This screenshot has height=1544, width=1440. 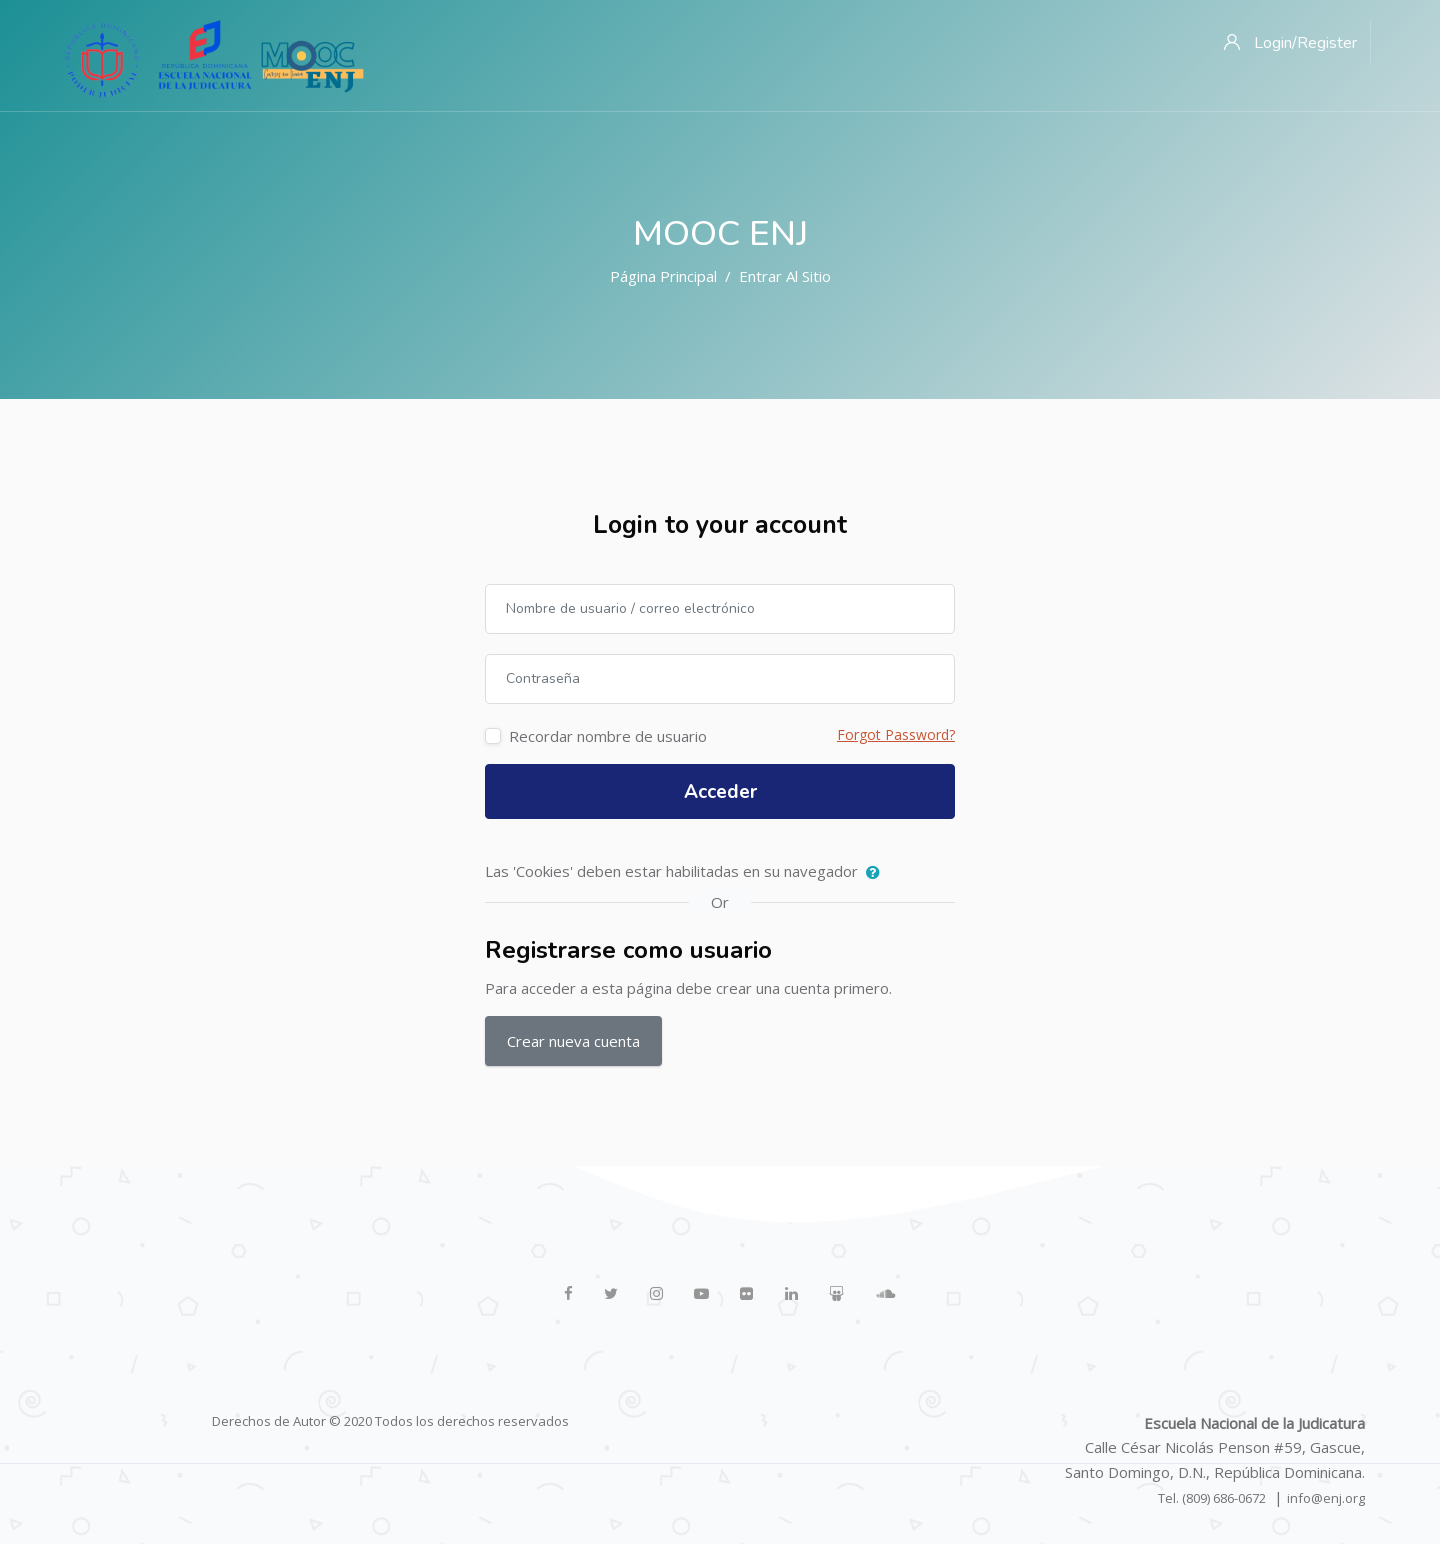 I want to click on Tel. (809) 686-0672, so click(x=1212, y=1498).